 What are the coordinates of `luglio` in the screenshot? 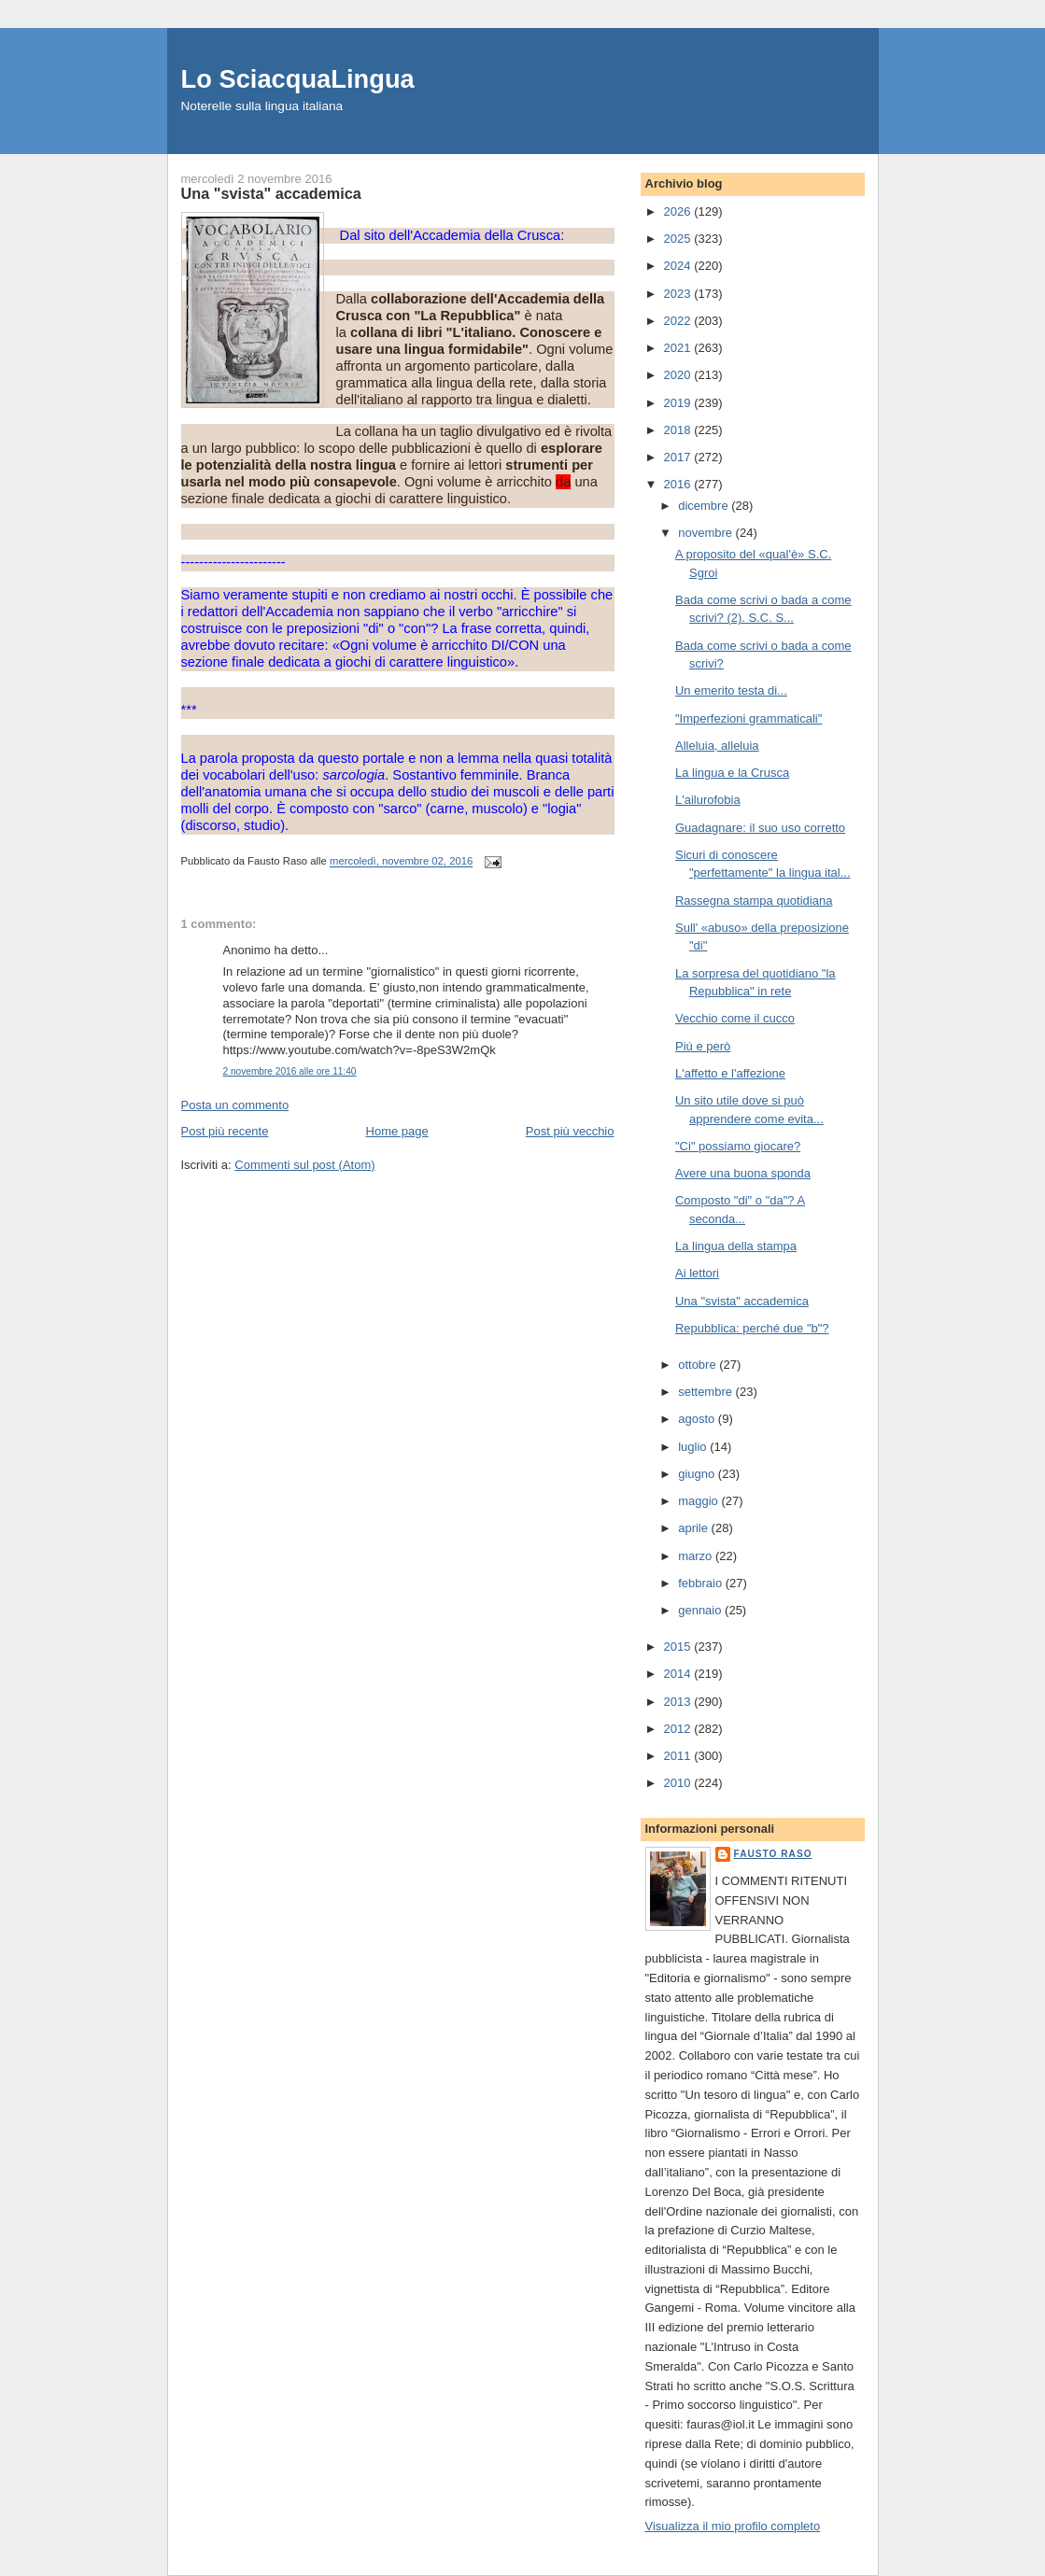 It's located at (694, 1447).